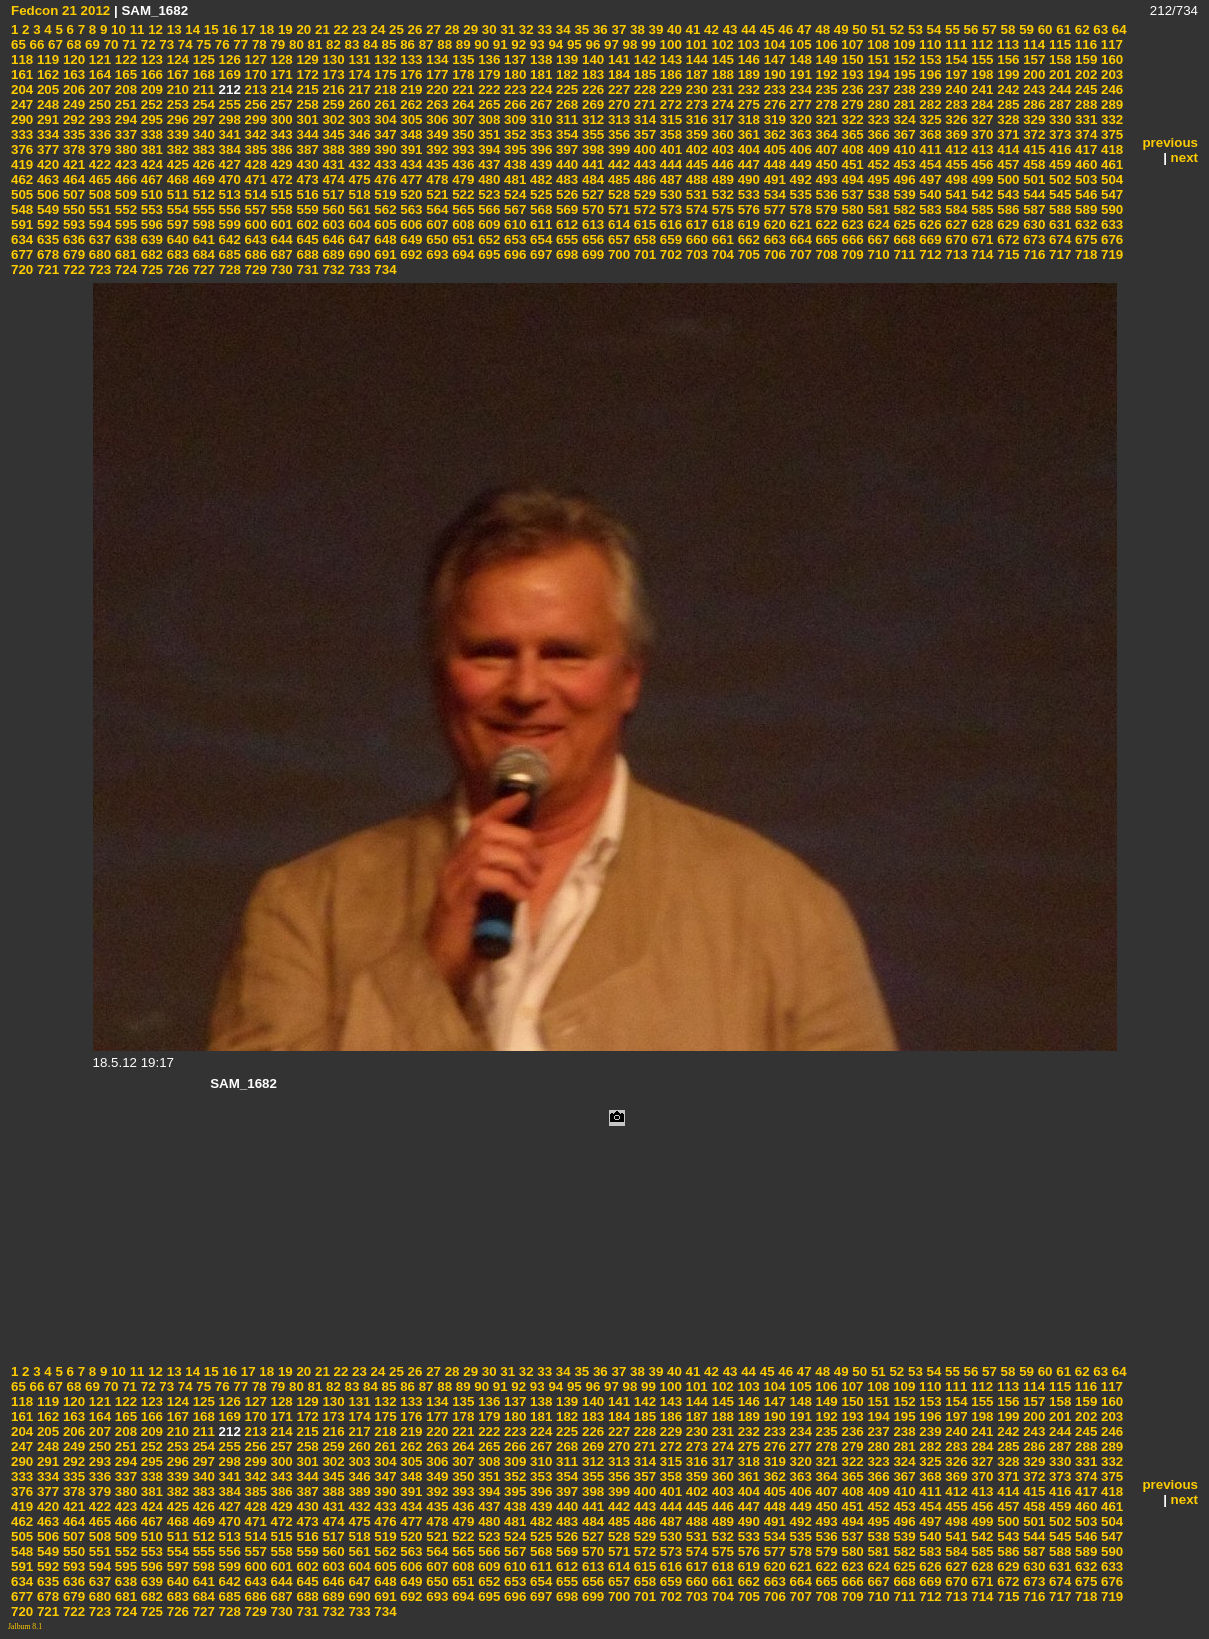 The width and height of the screenshot is (1209, 1639). What do you see at coordinates (124, 254) in the screenshot?
I see `681` at bounding box center [124, 254].